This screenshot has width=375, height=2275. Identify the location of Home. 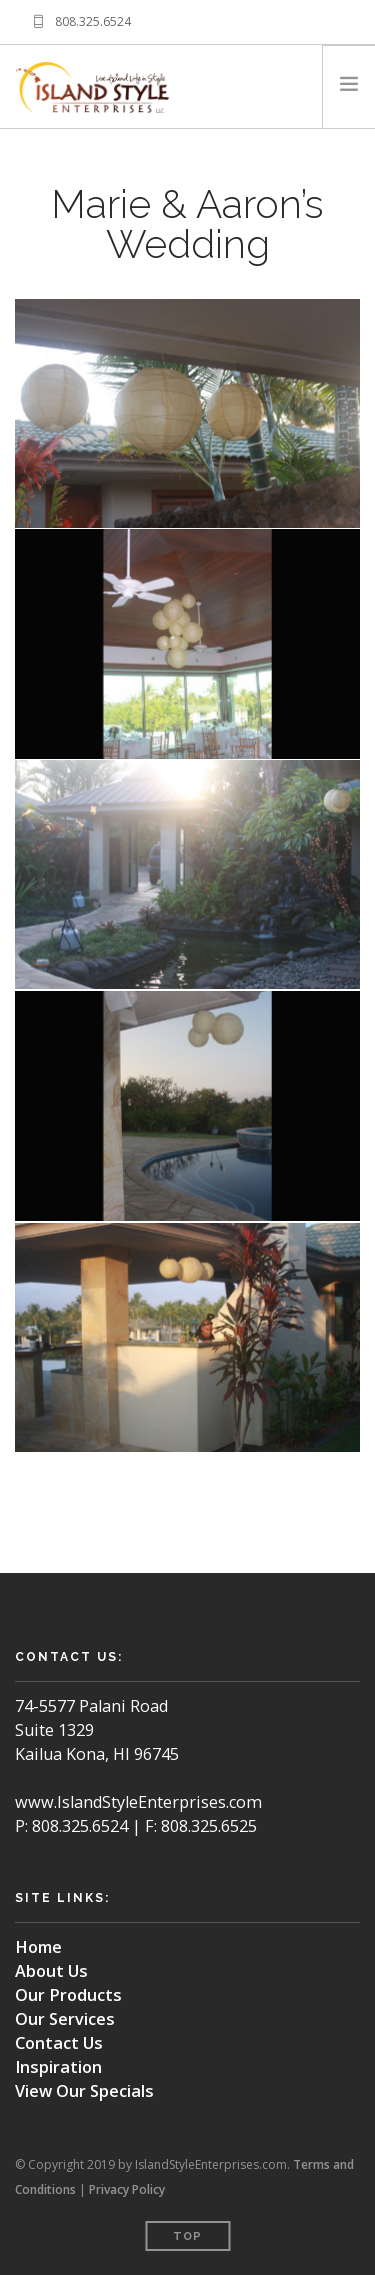
(38, 1947).